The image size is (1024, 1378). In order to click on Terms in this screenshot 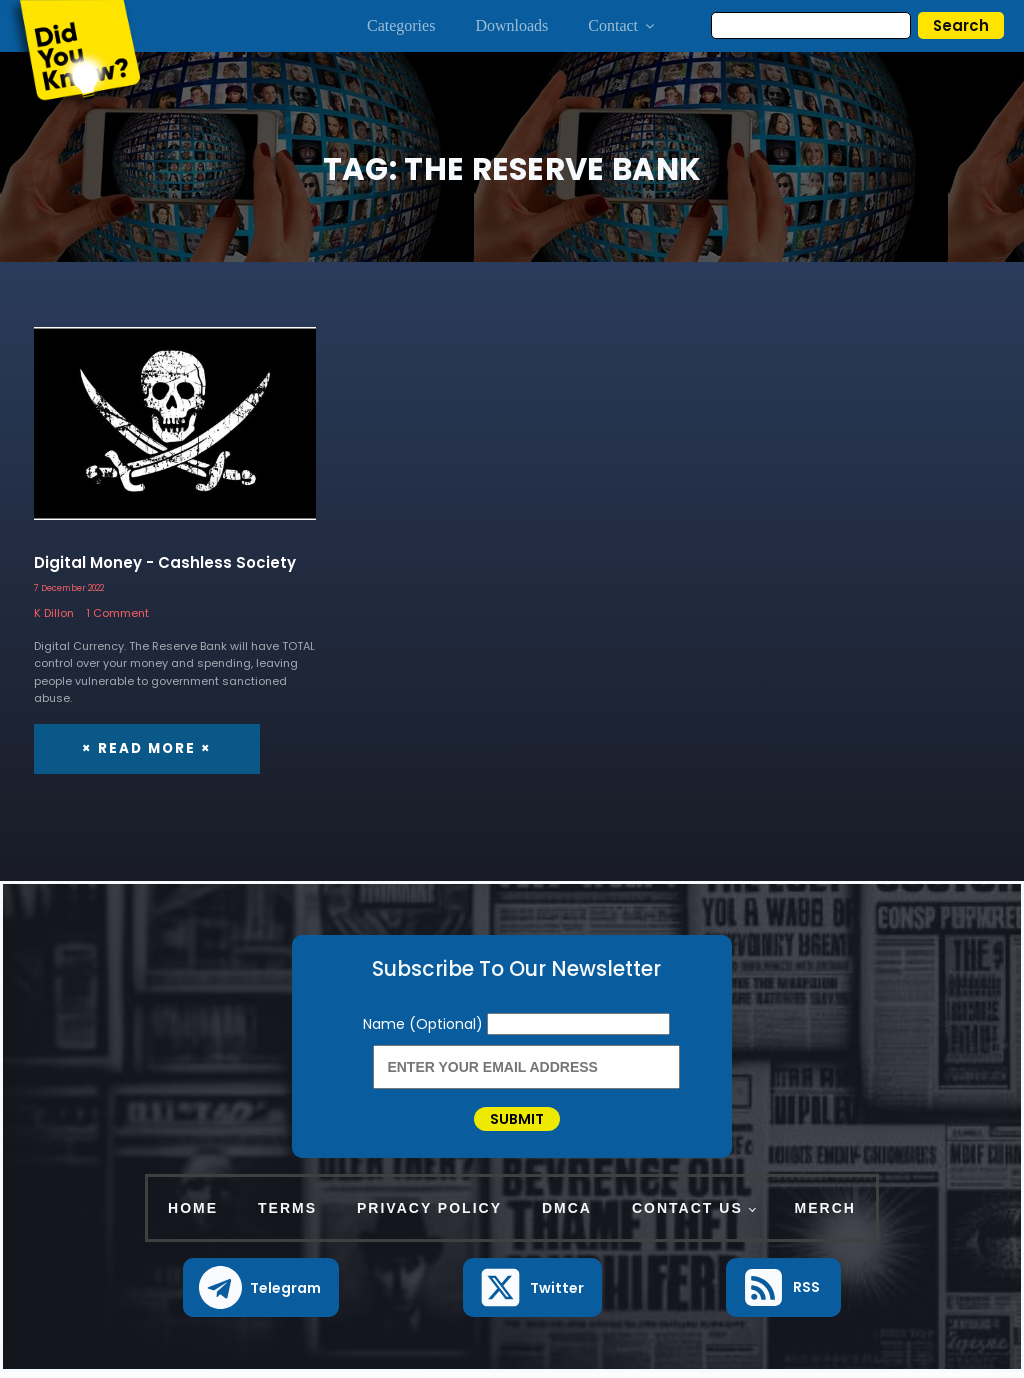, I will do `click(287, 1214)`.